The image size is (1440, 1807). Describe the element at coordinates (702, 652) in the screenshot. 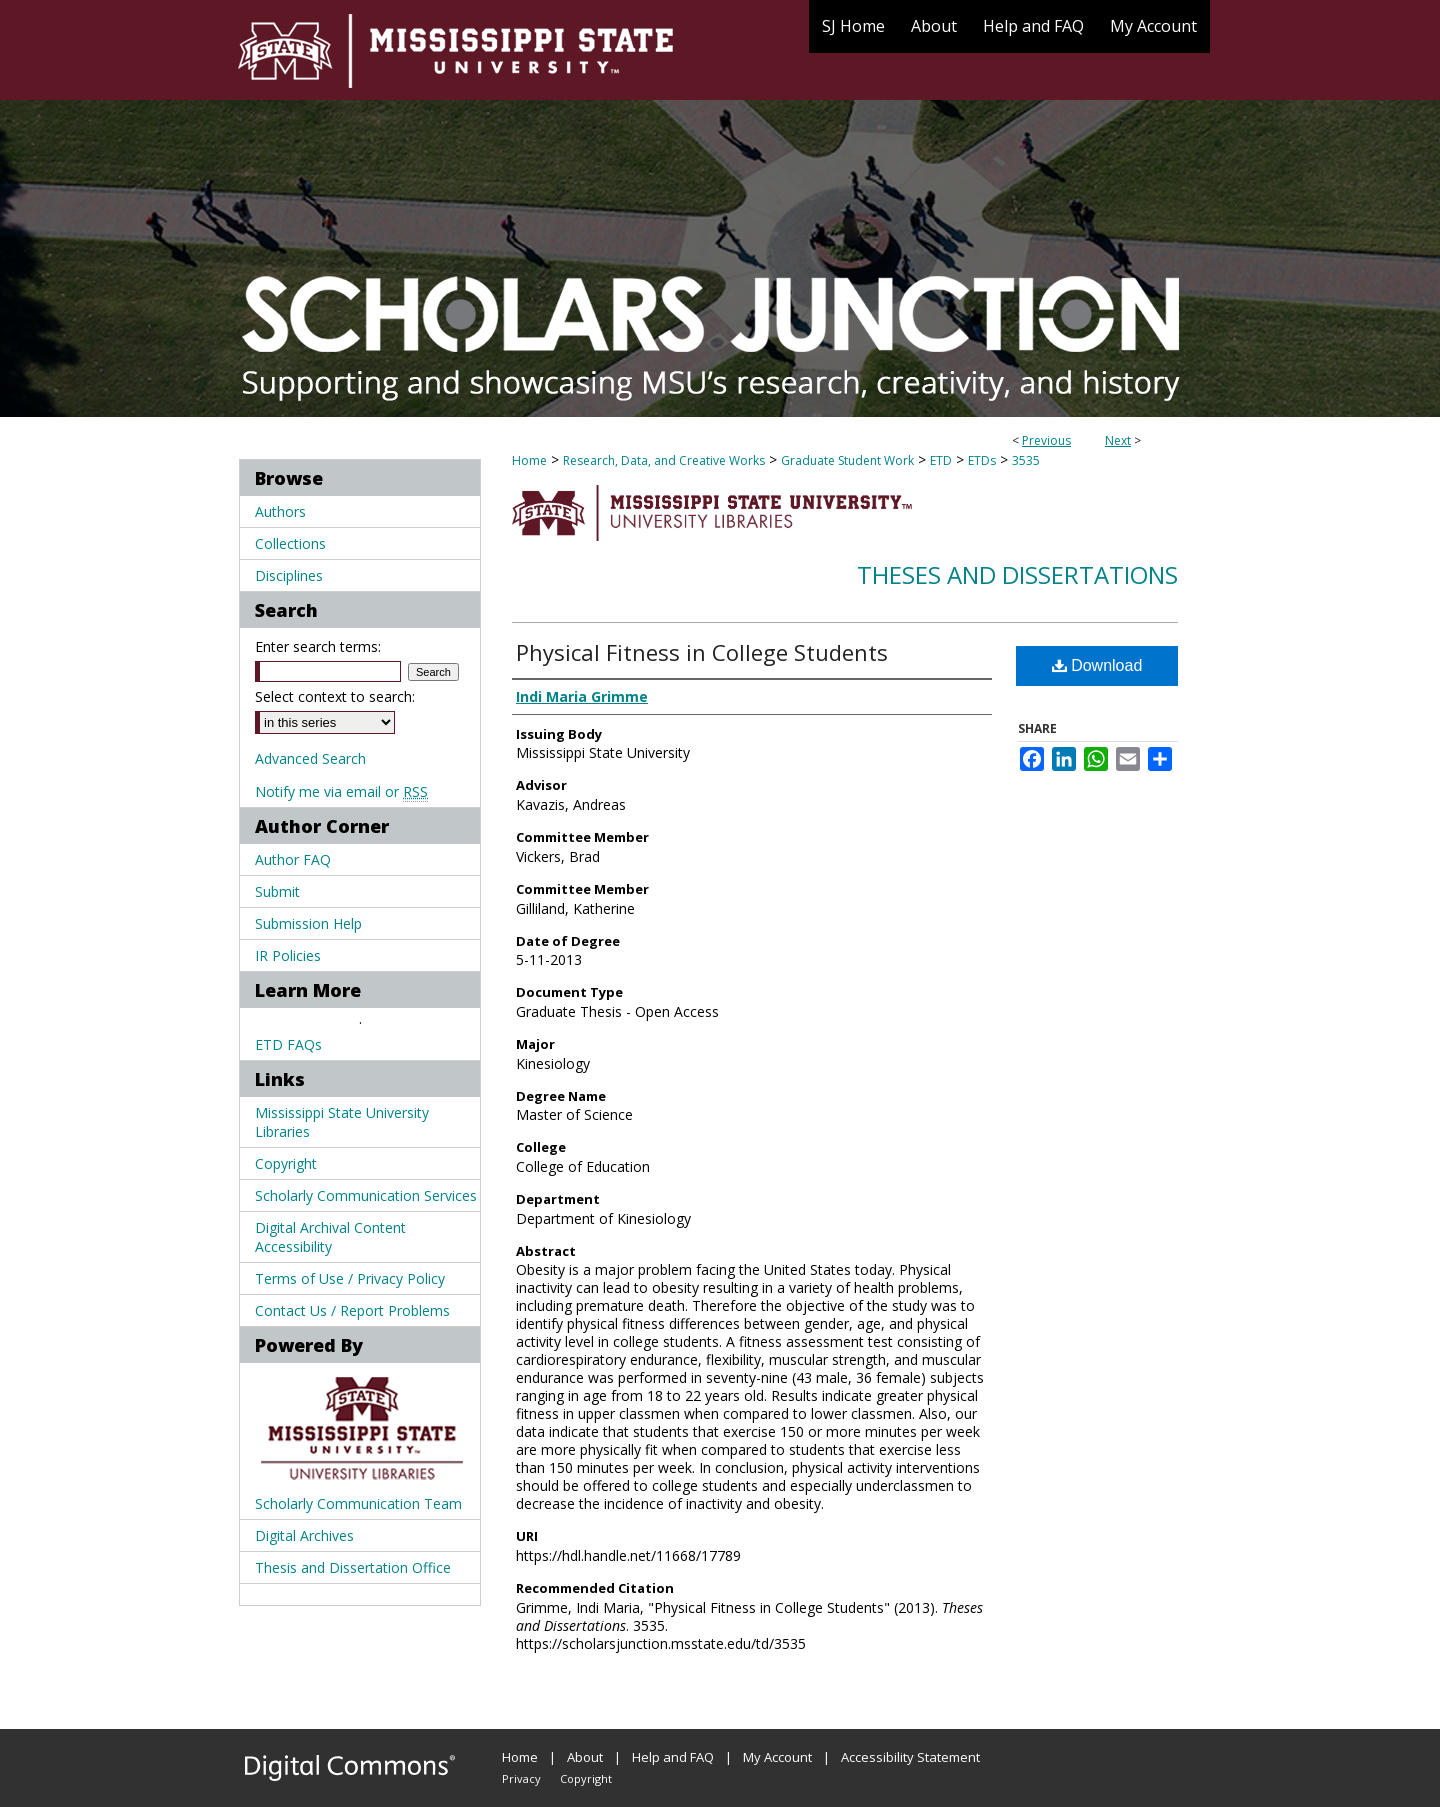

I see `Physical Fitness in College Students` at that location.